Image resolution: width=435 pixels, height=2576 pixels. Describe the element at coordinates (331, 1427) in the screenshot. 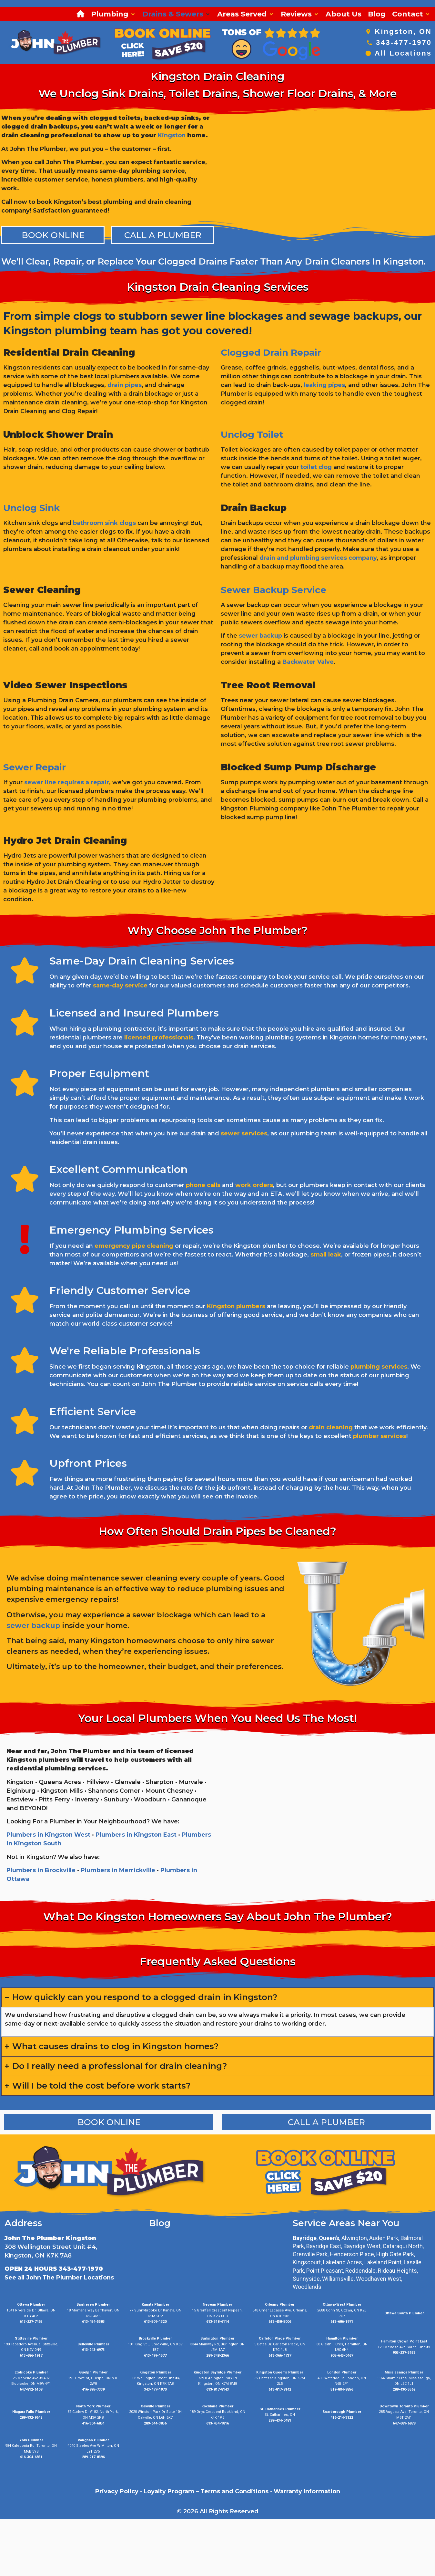

I see `drain cleaning` at that location.